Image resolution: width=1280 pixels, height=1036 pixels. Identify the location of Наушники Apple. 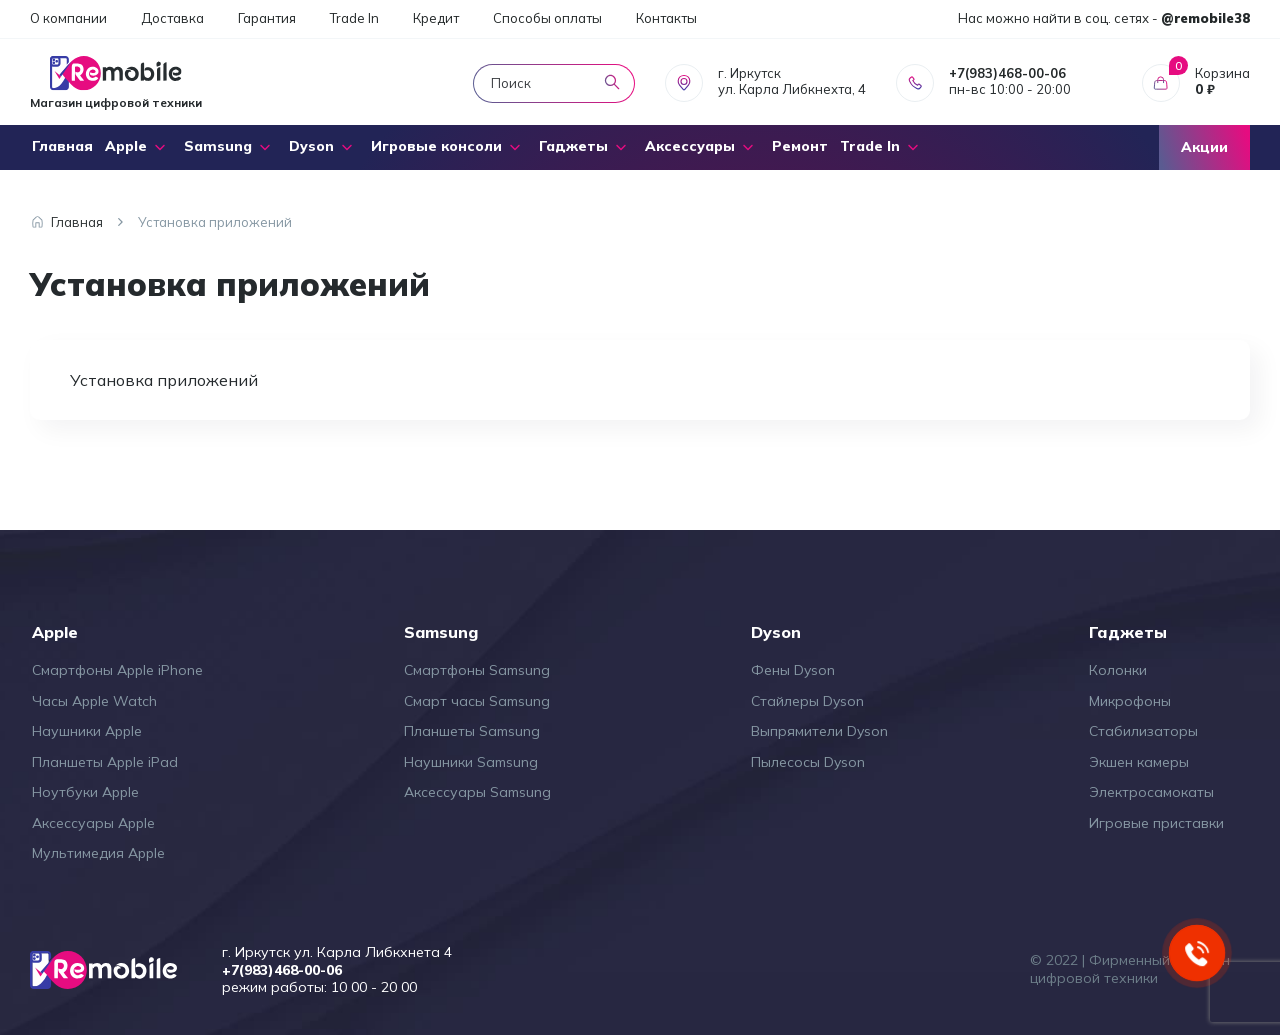
(87, 731).